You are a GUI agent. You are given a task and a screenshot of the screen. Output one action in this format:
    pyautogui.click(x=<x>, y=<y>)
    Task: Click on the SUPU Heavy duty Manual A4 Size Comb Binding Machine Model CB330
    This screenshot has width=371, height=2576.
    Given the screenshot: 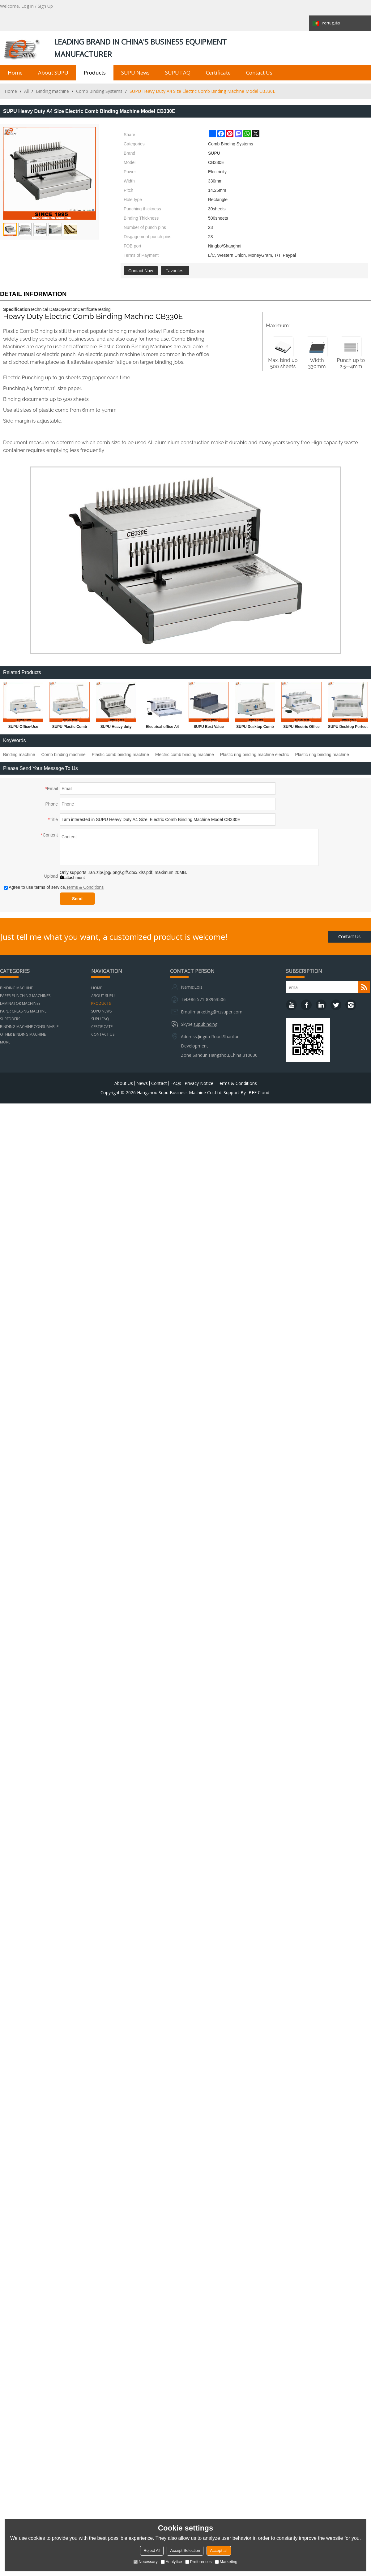 What is the action you would take?
    pyautogui.click(x=116, y=728)
    